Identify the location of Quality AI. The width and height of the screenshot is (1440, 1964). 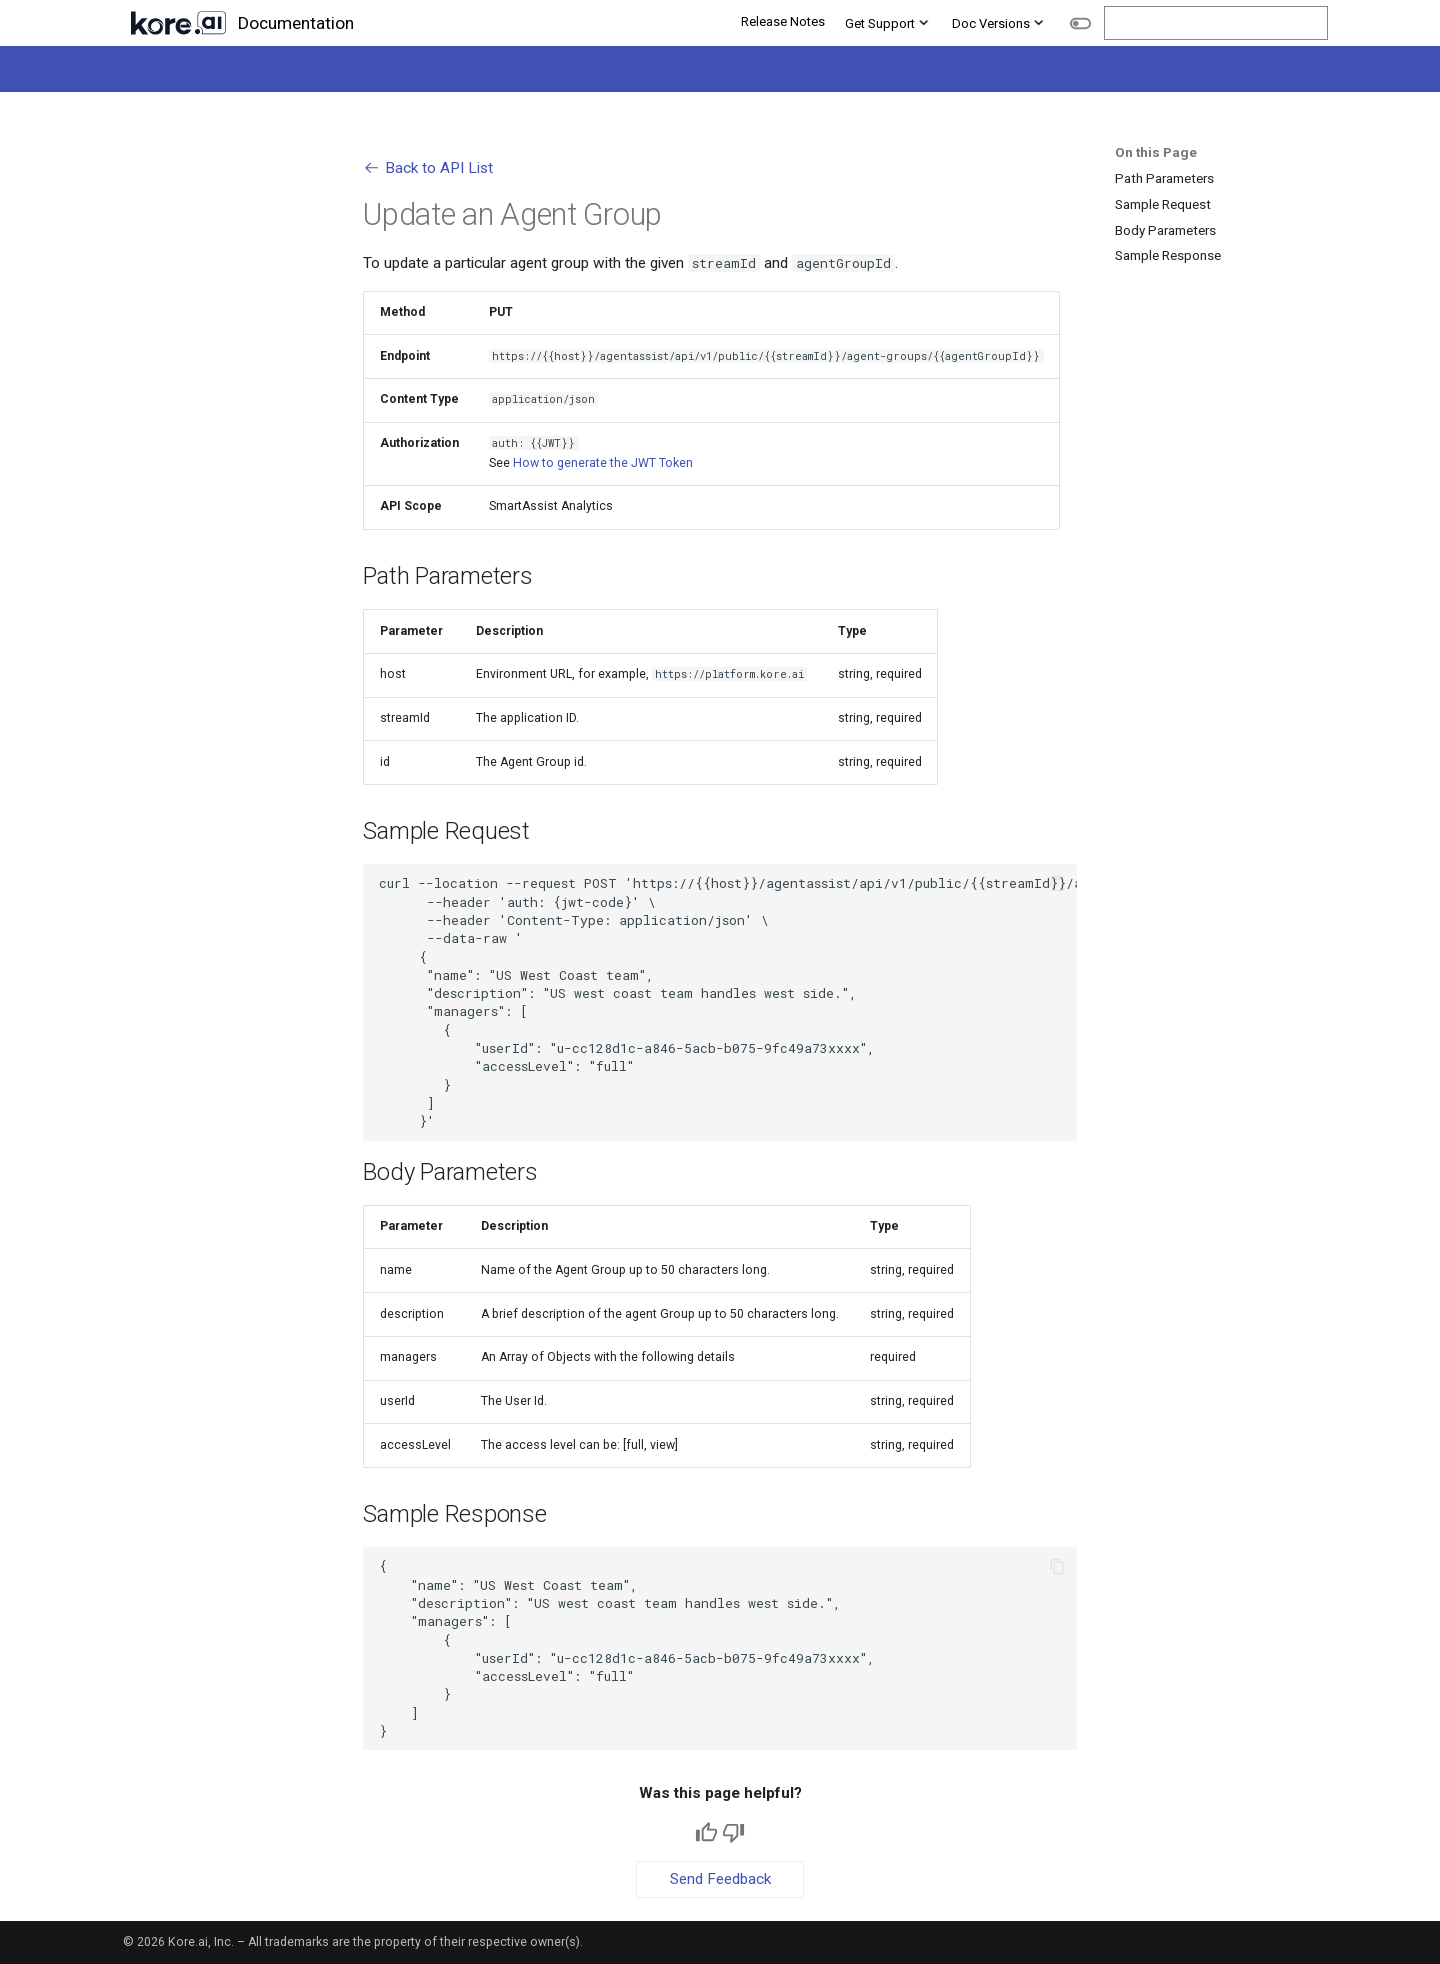
(598, 69).